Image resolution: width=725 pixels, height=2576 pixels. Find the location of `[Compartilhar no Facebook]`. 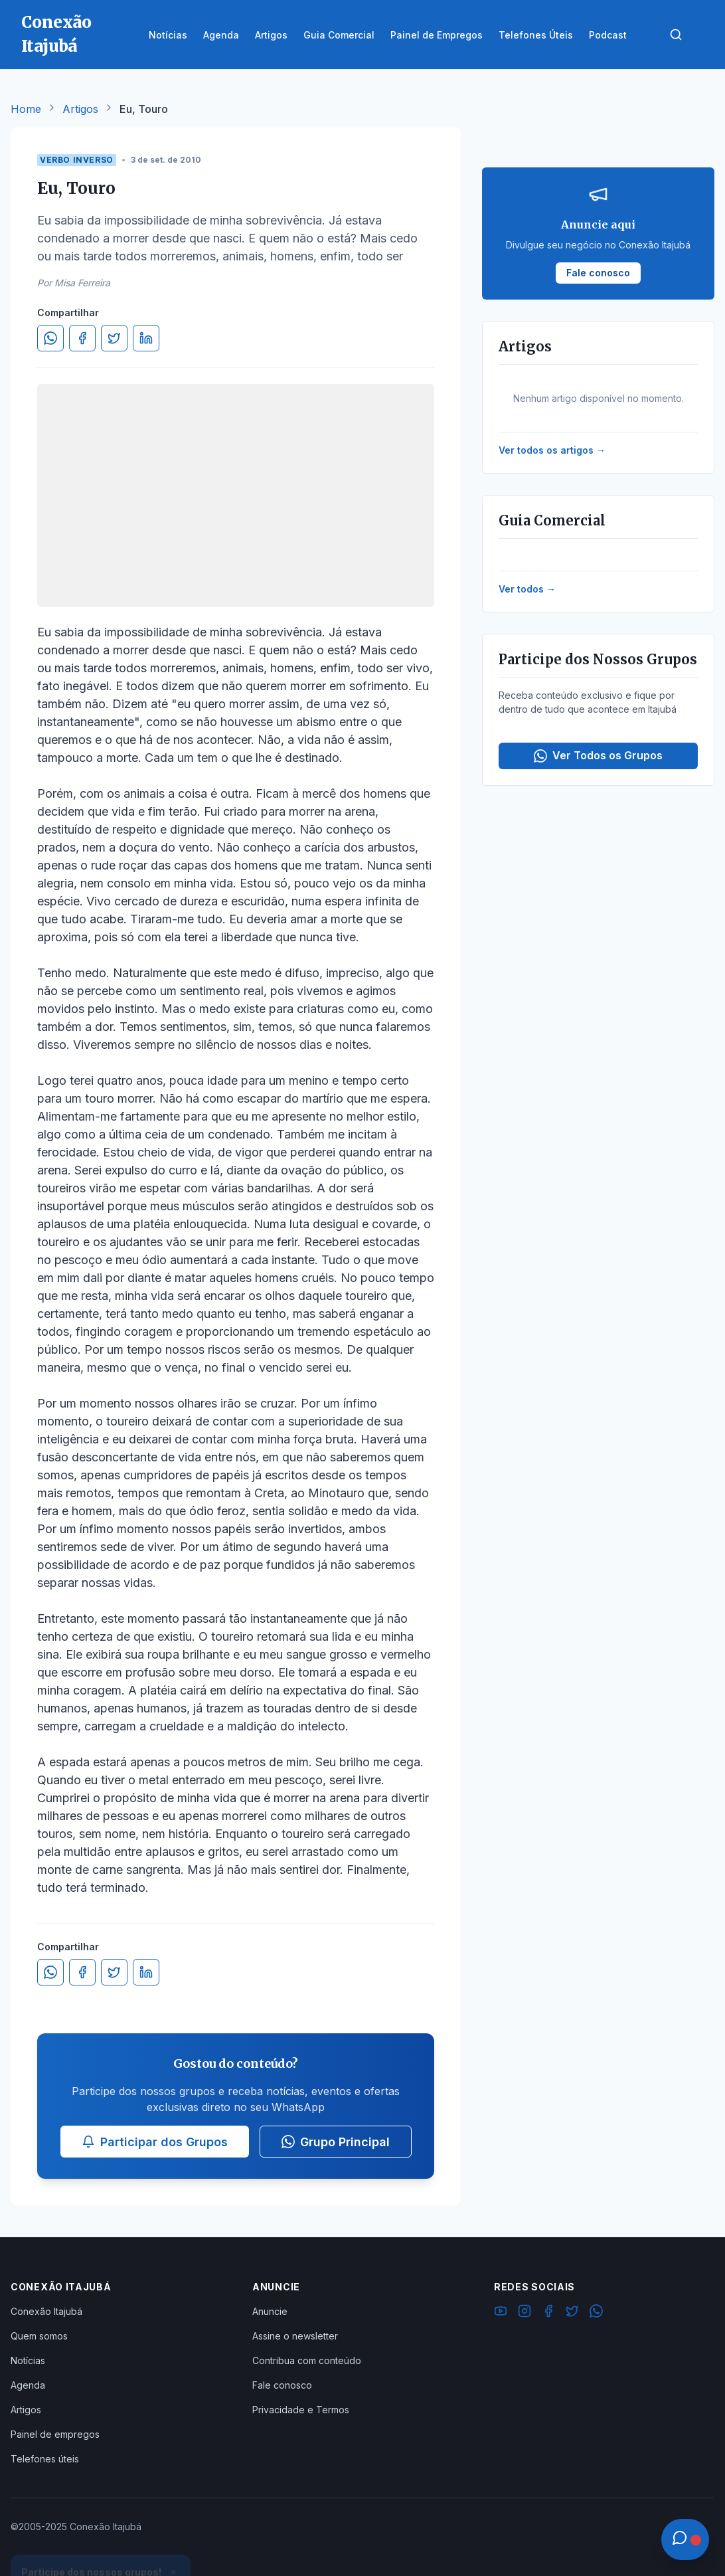

[Compartilhar no Facebook] is located at coordinates (82, 338).